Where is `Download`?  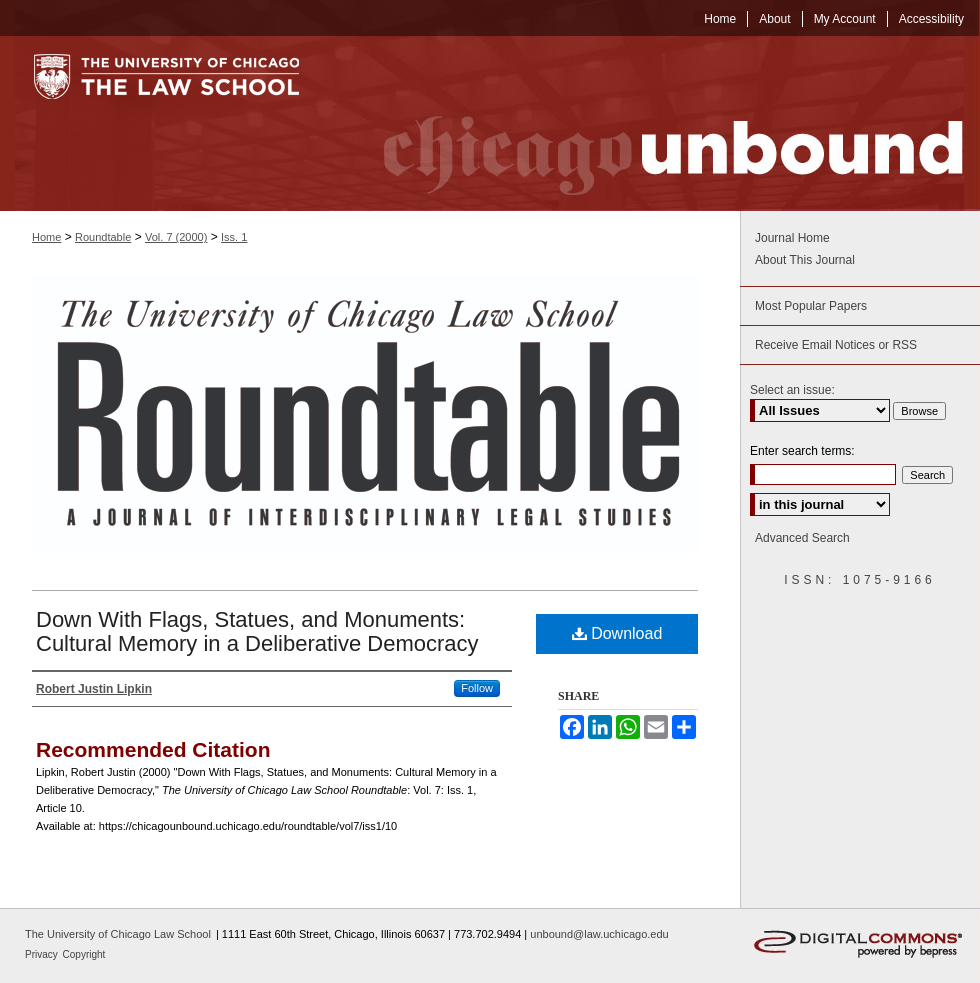 Download is located at coordinates (617, 633).